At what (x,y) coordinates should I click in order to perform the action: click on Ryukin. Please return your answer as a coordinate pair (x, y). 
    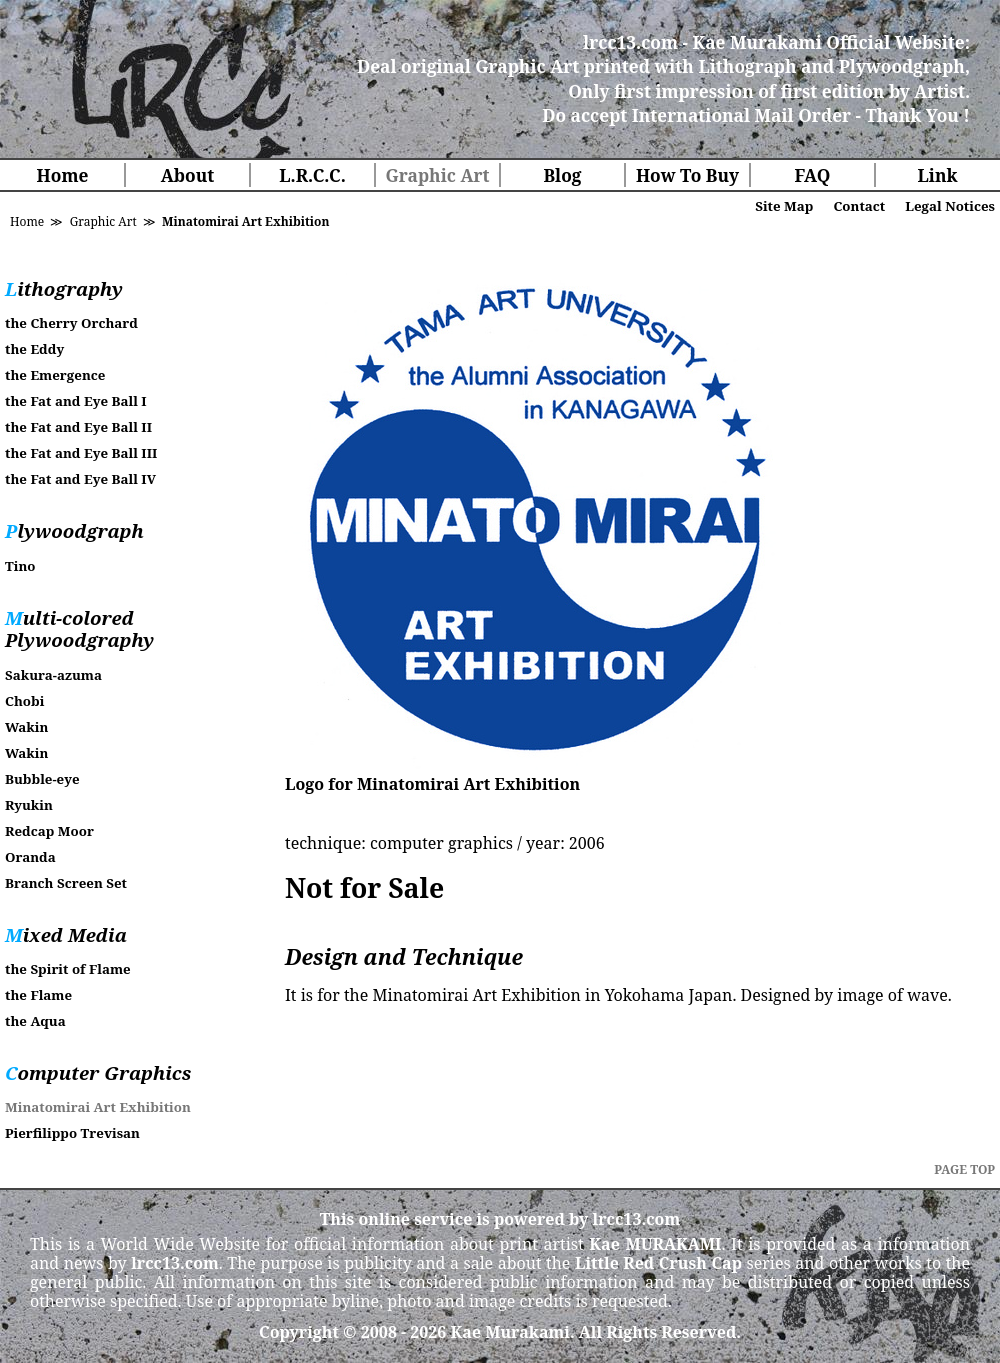
    Looking at the image, I should click on (29, 805).